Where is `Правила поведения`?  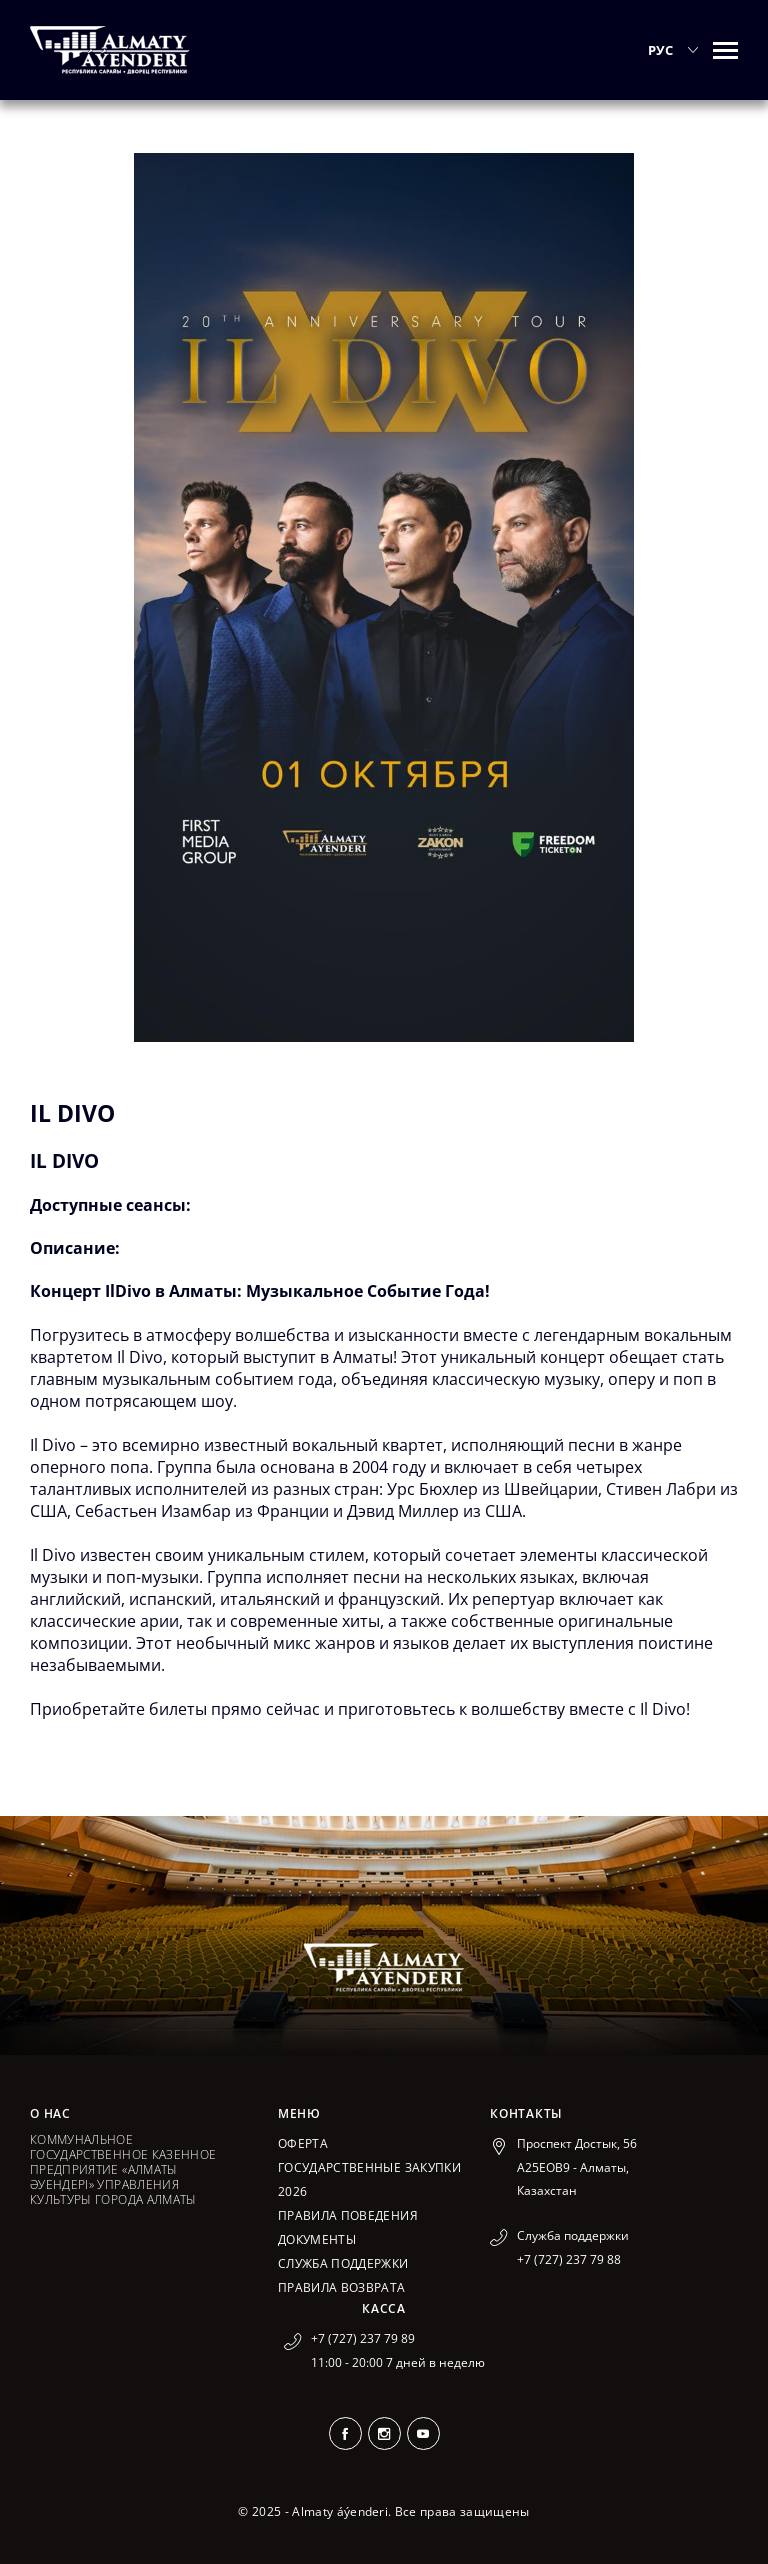
Правила поведения is located at coordinates (348, 2215).